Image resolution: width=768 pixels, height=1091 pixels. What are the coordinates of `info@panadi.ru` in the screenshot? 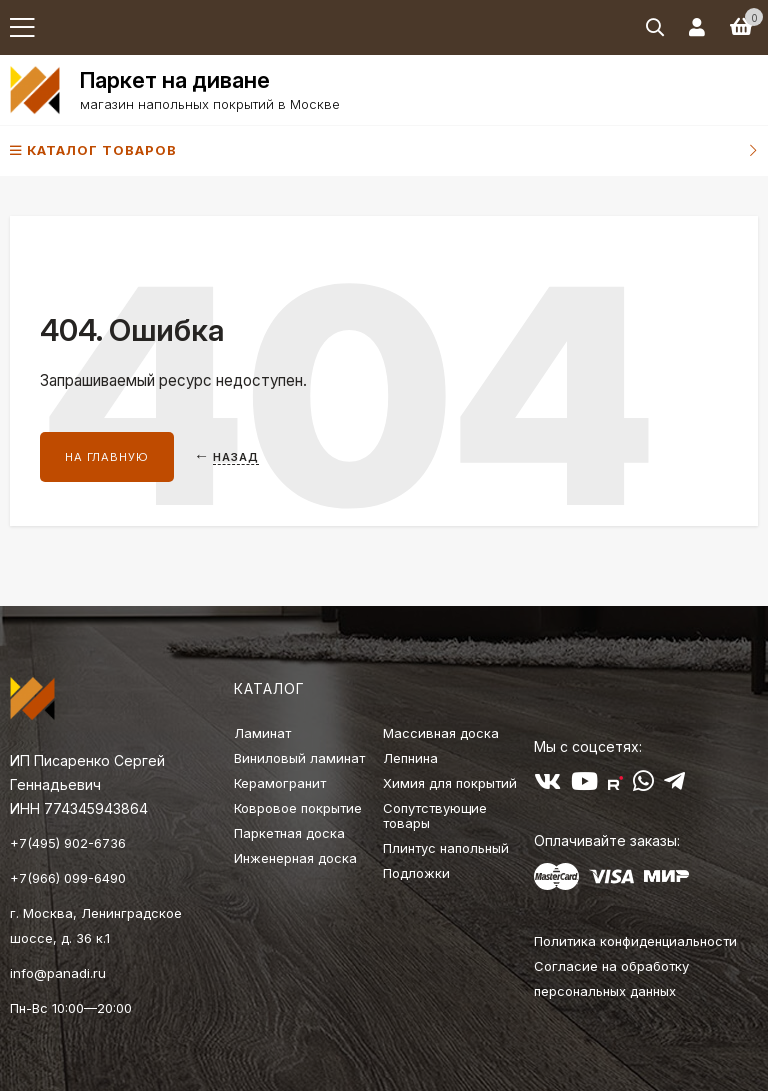 It's located at (58, 973).